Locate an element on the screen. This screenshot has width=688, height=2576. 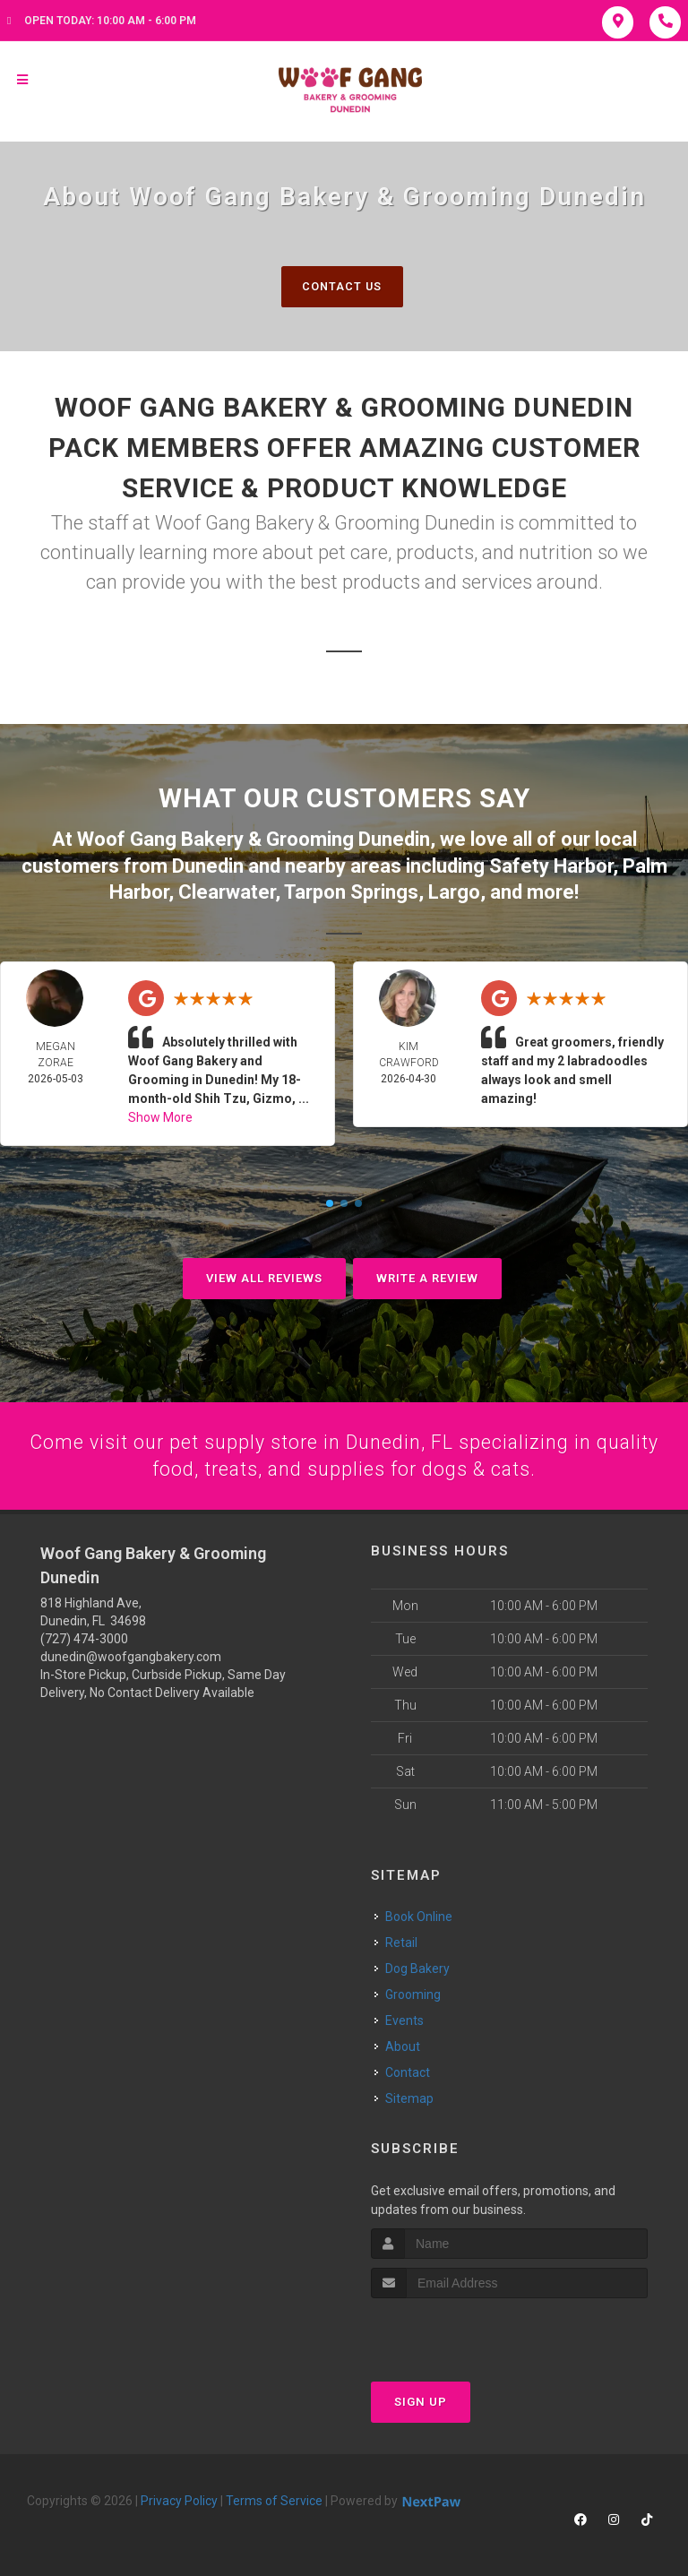
Dunedin is located at coordinates (208, 865).